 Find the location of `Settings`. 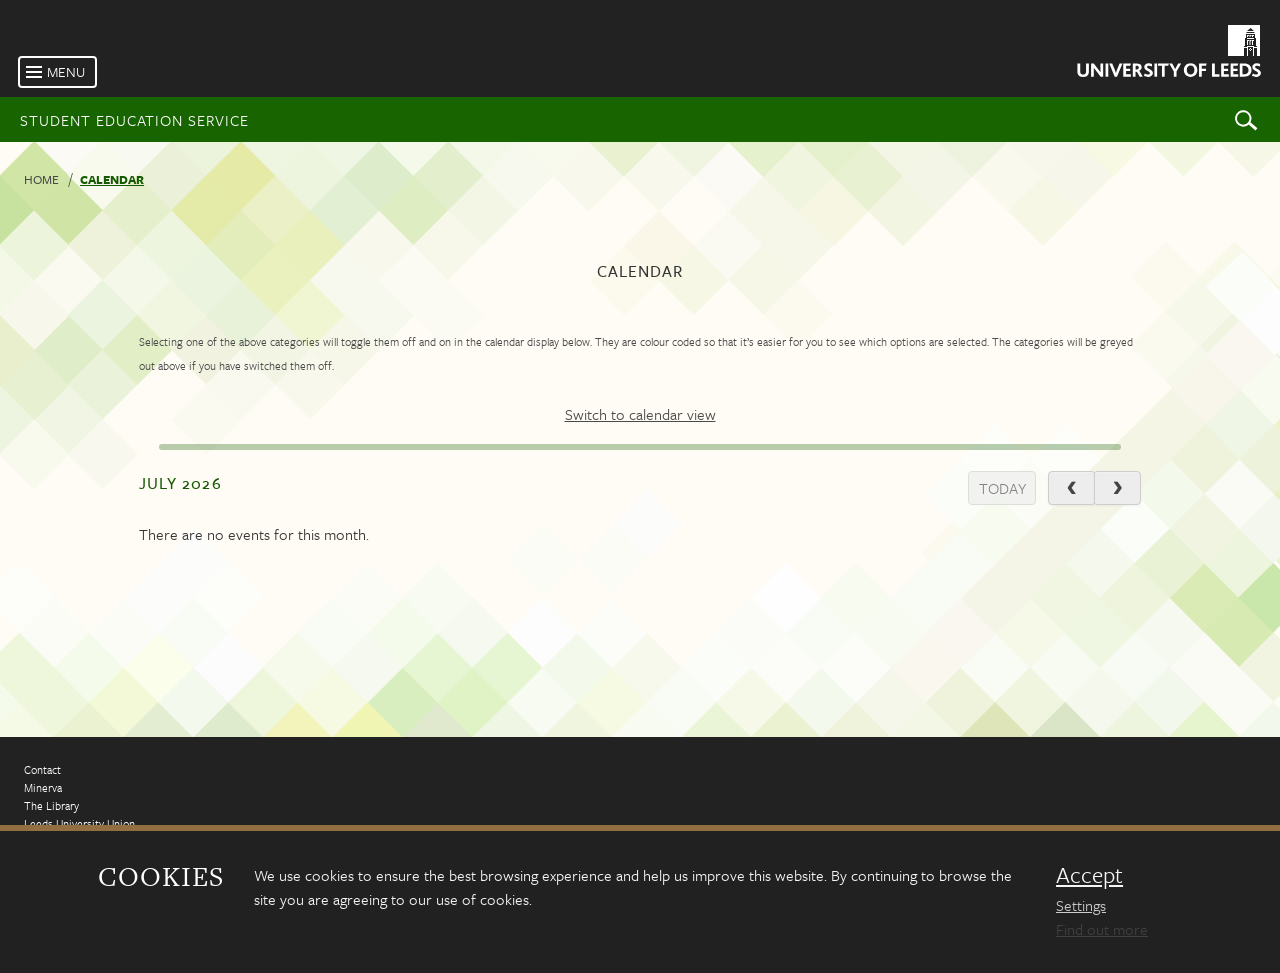

Settings is located at coordinates (1081, 905).